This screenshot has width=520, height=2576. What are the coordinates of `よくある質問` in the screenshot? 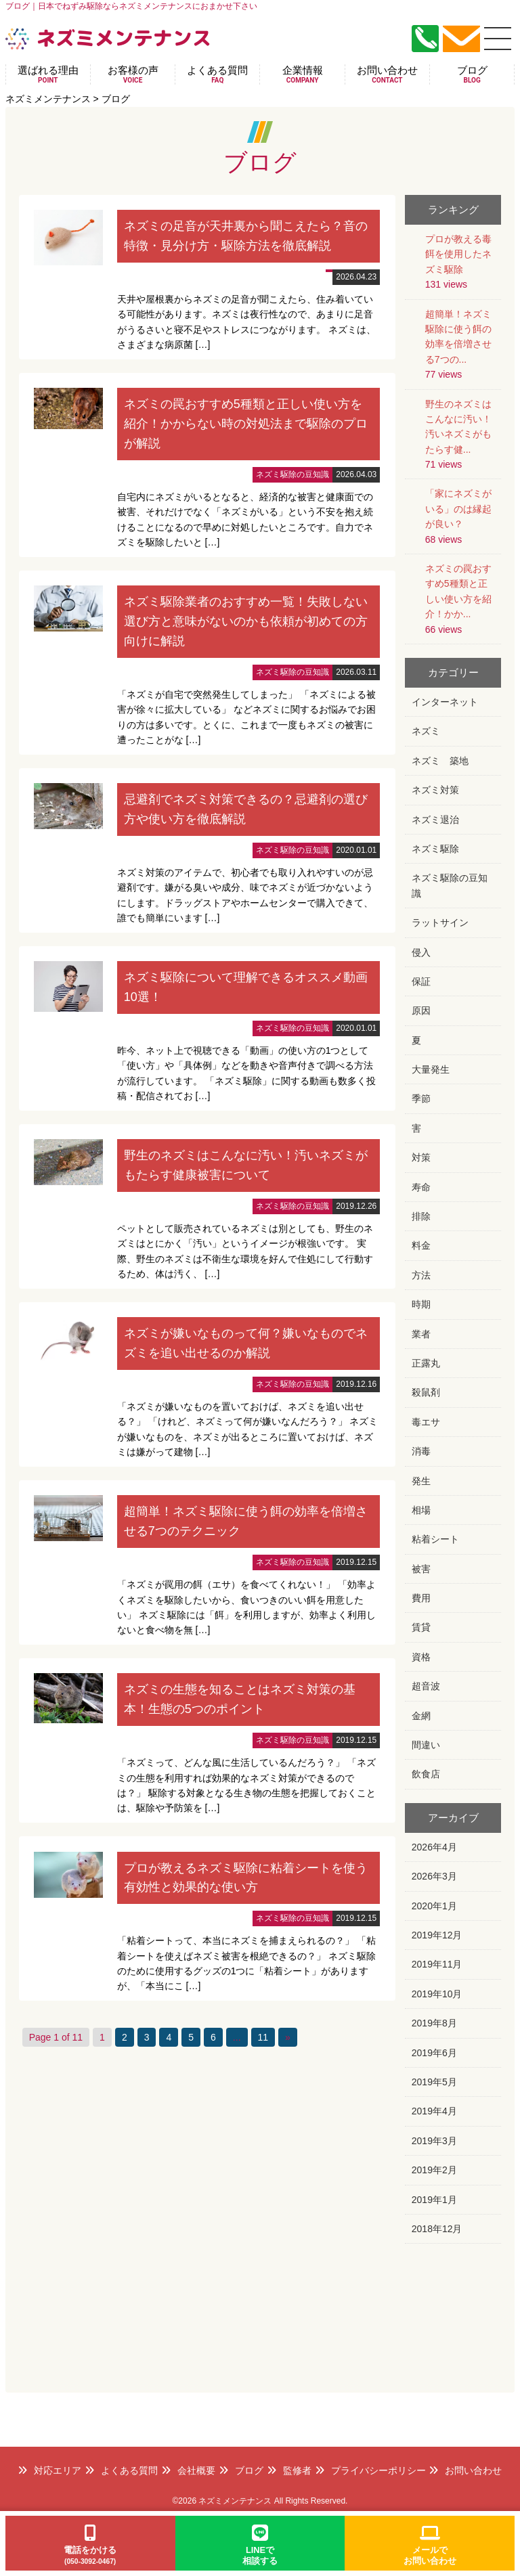 It's located at (217, 74).